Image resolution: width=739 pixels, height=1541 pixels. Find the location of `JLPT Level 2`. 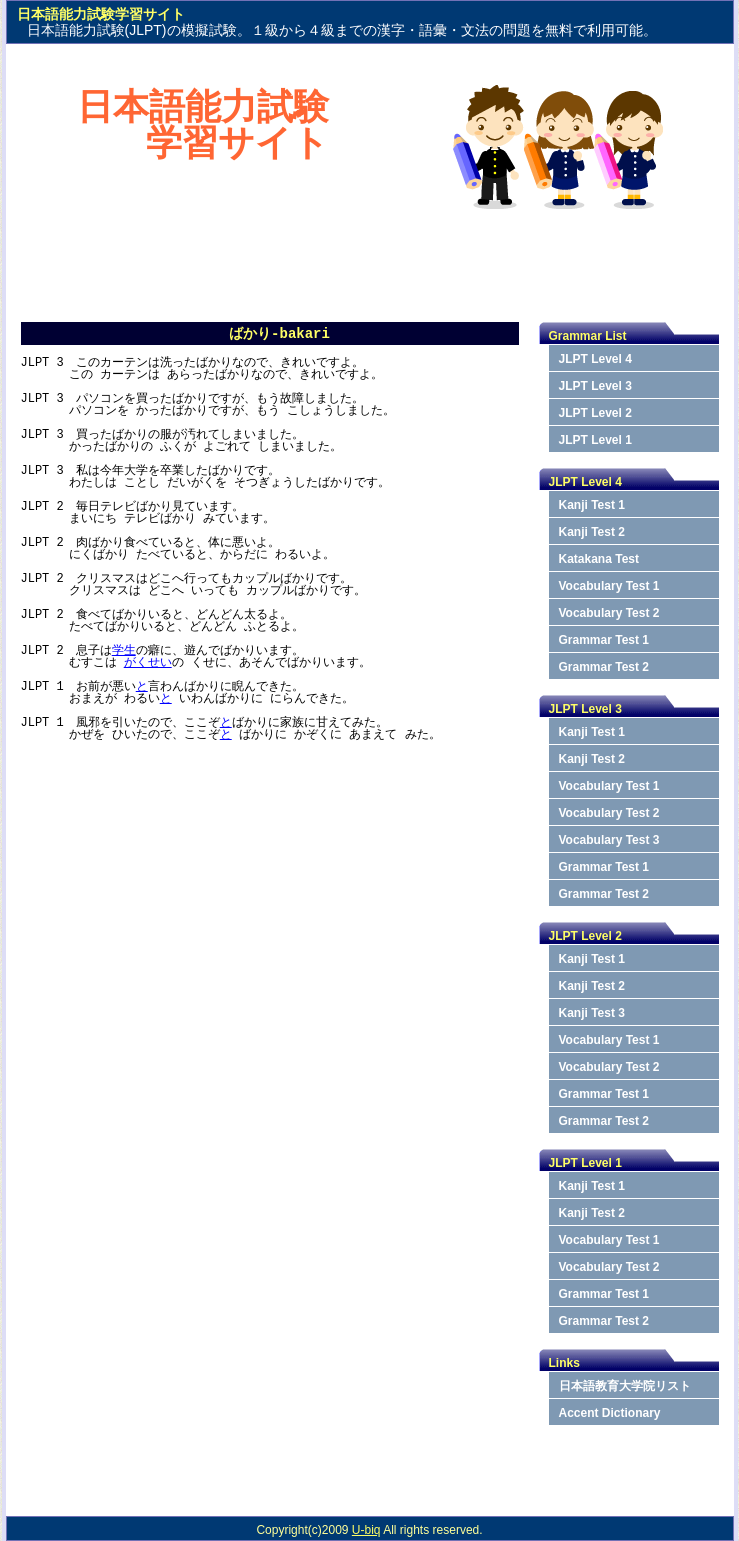

JLPT Level 2 is located at coordinates (595, 413).